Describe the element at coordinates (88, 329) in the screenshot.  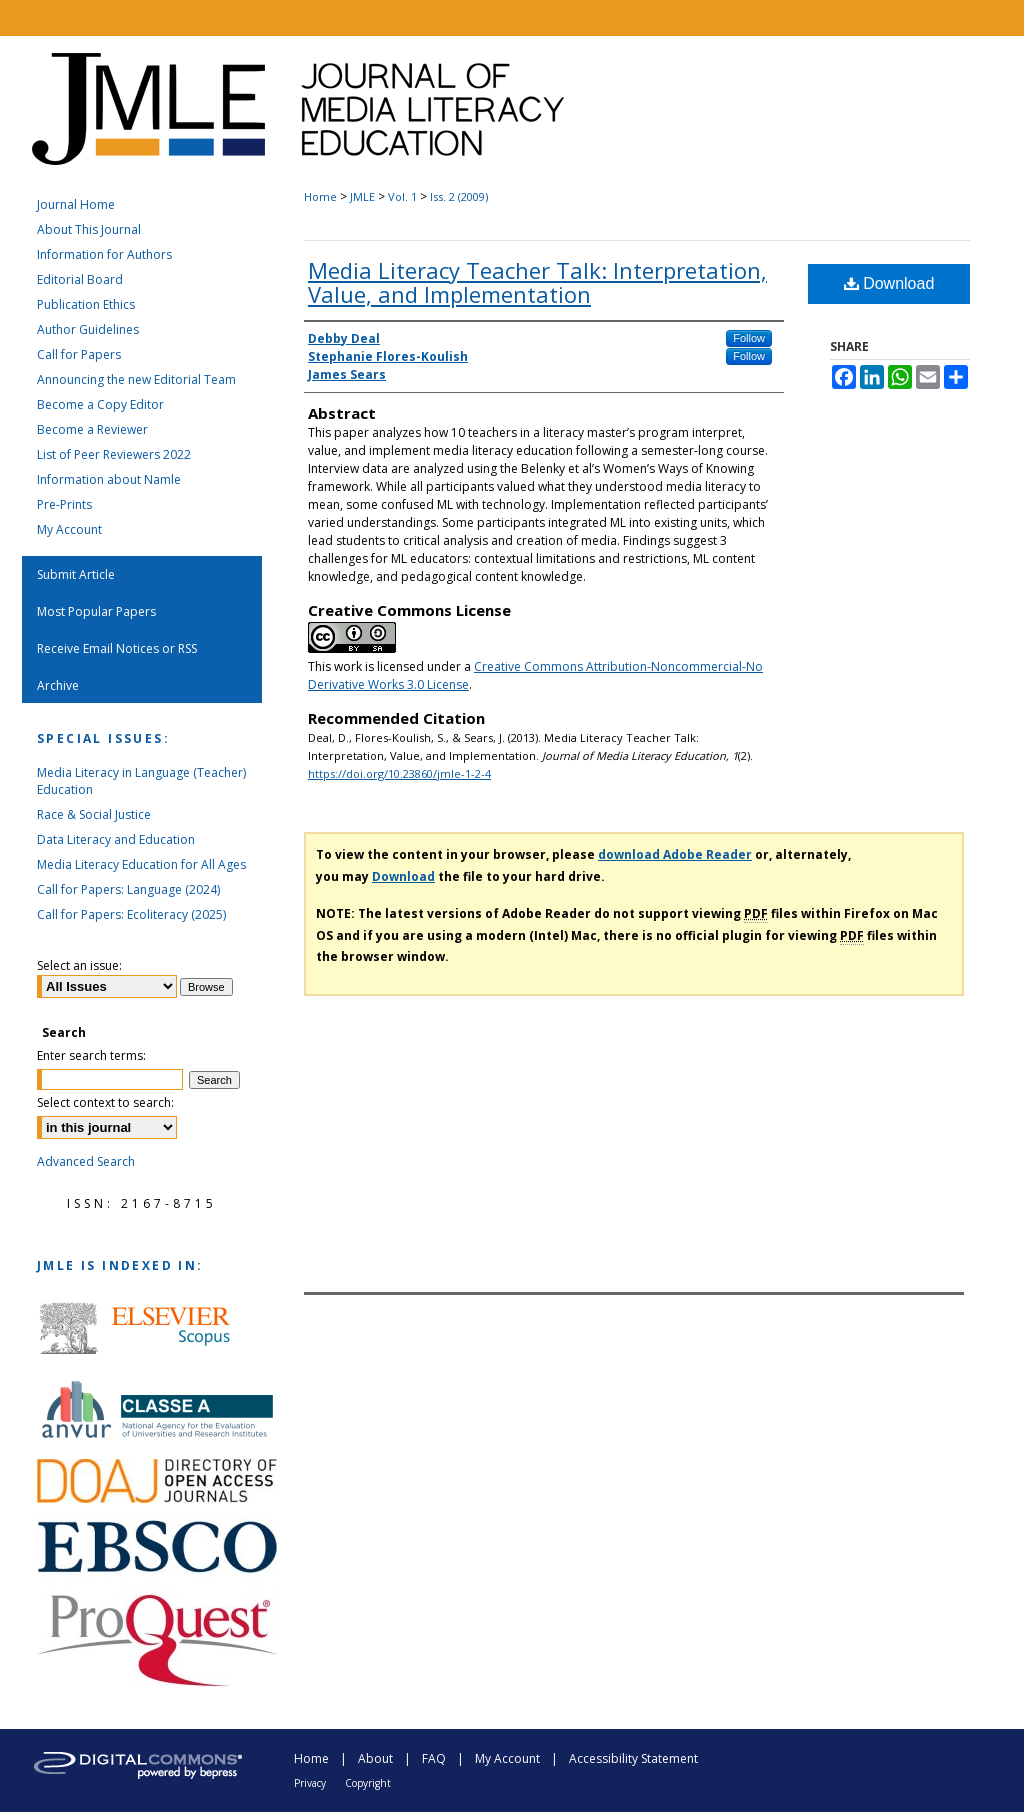
I see `Author Guidelines` at that location.